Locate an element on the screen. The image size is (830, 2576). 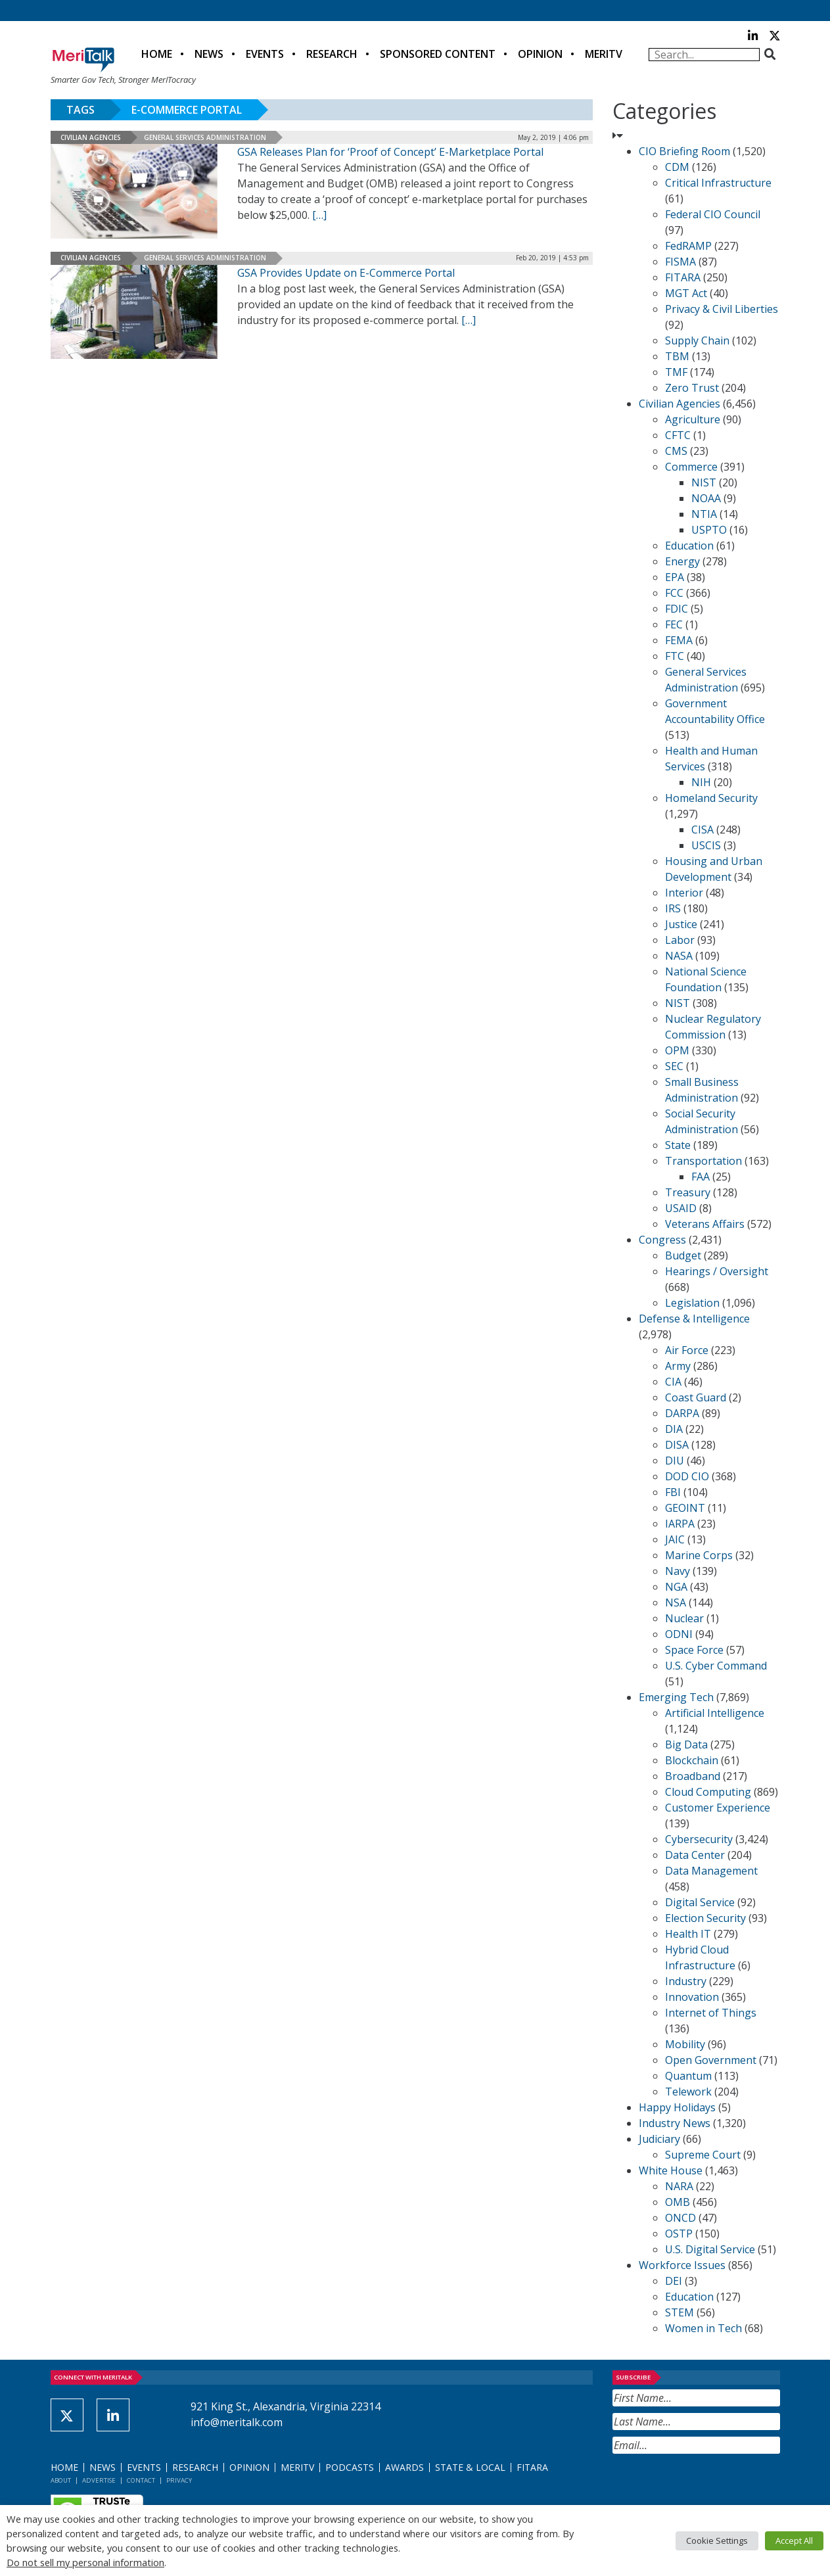
FAA is located at coordinates (700, 1176).